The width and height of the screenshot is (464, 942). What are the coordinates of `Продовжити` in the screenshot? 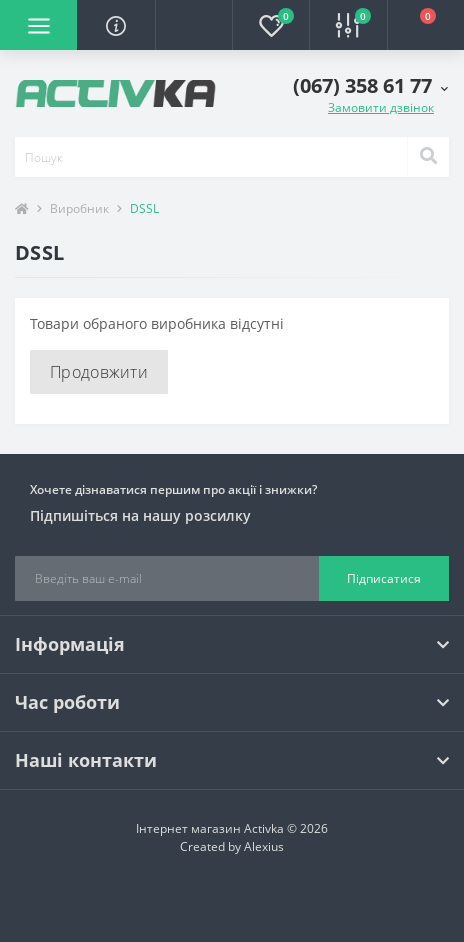 It's located at (99, 372).